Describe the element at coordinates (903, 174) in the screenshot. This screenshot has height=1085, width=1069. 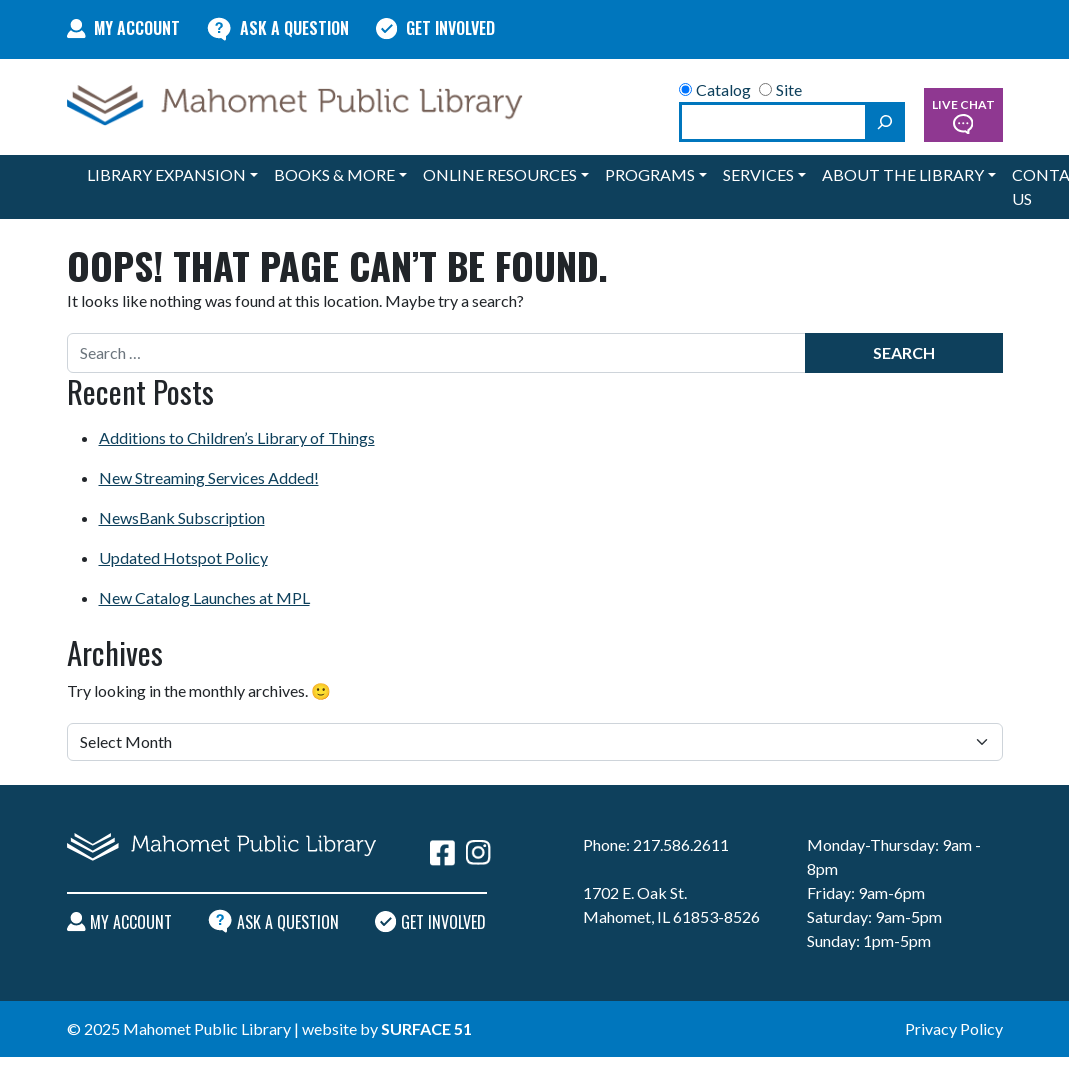
I see `About the Library` at that location.